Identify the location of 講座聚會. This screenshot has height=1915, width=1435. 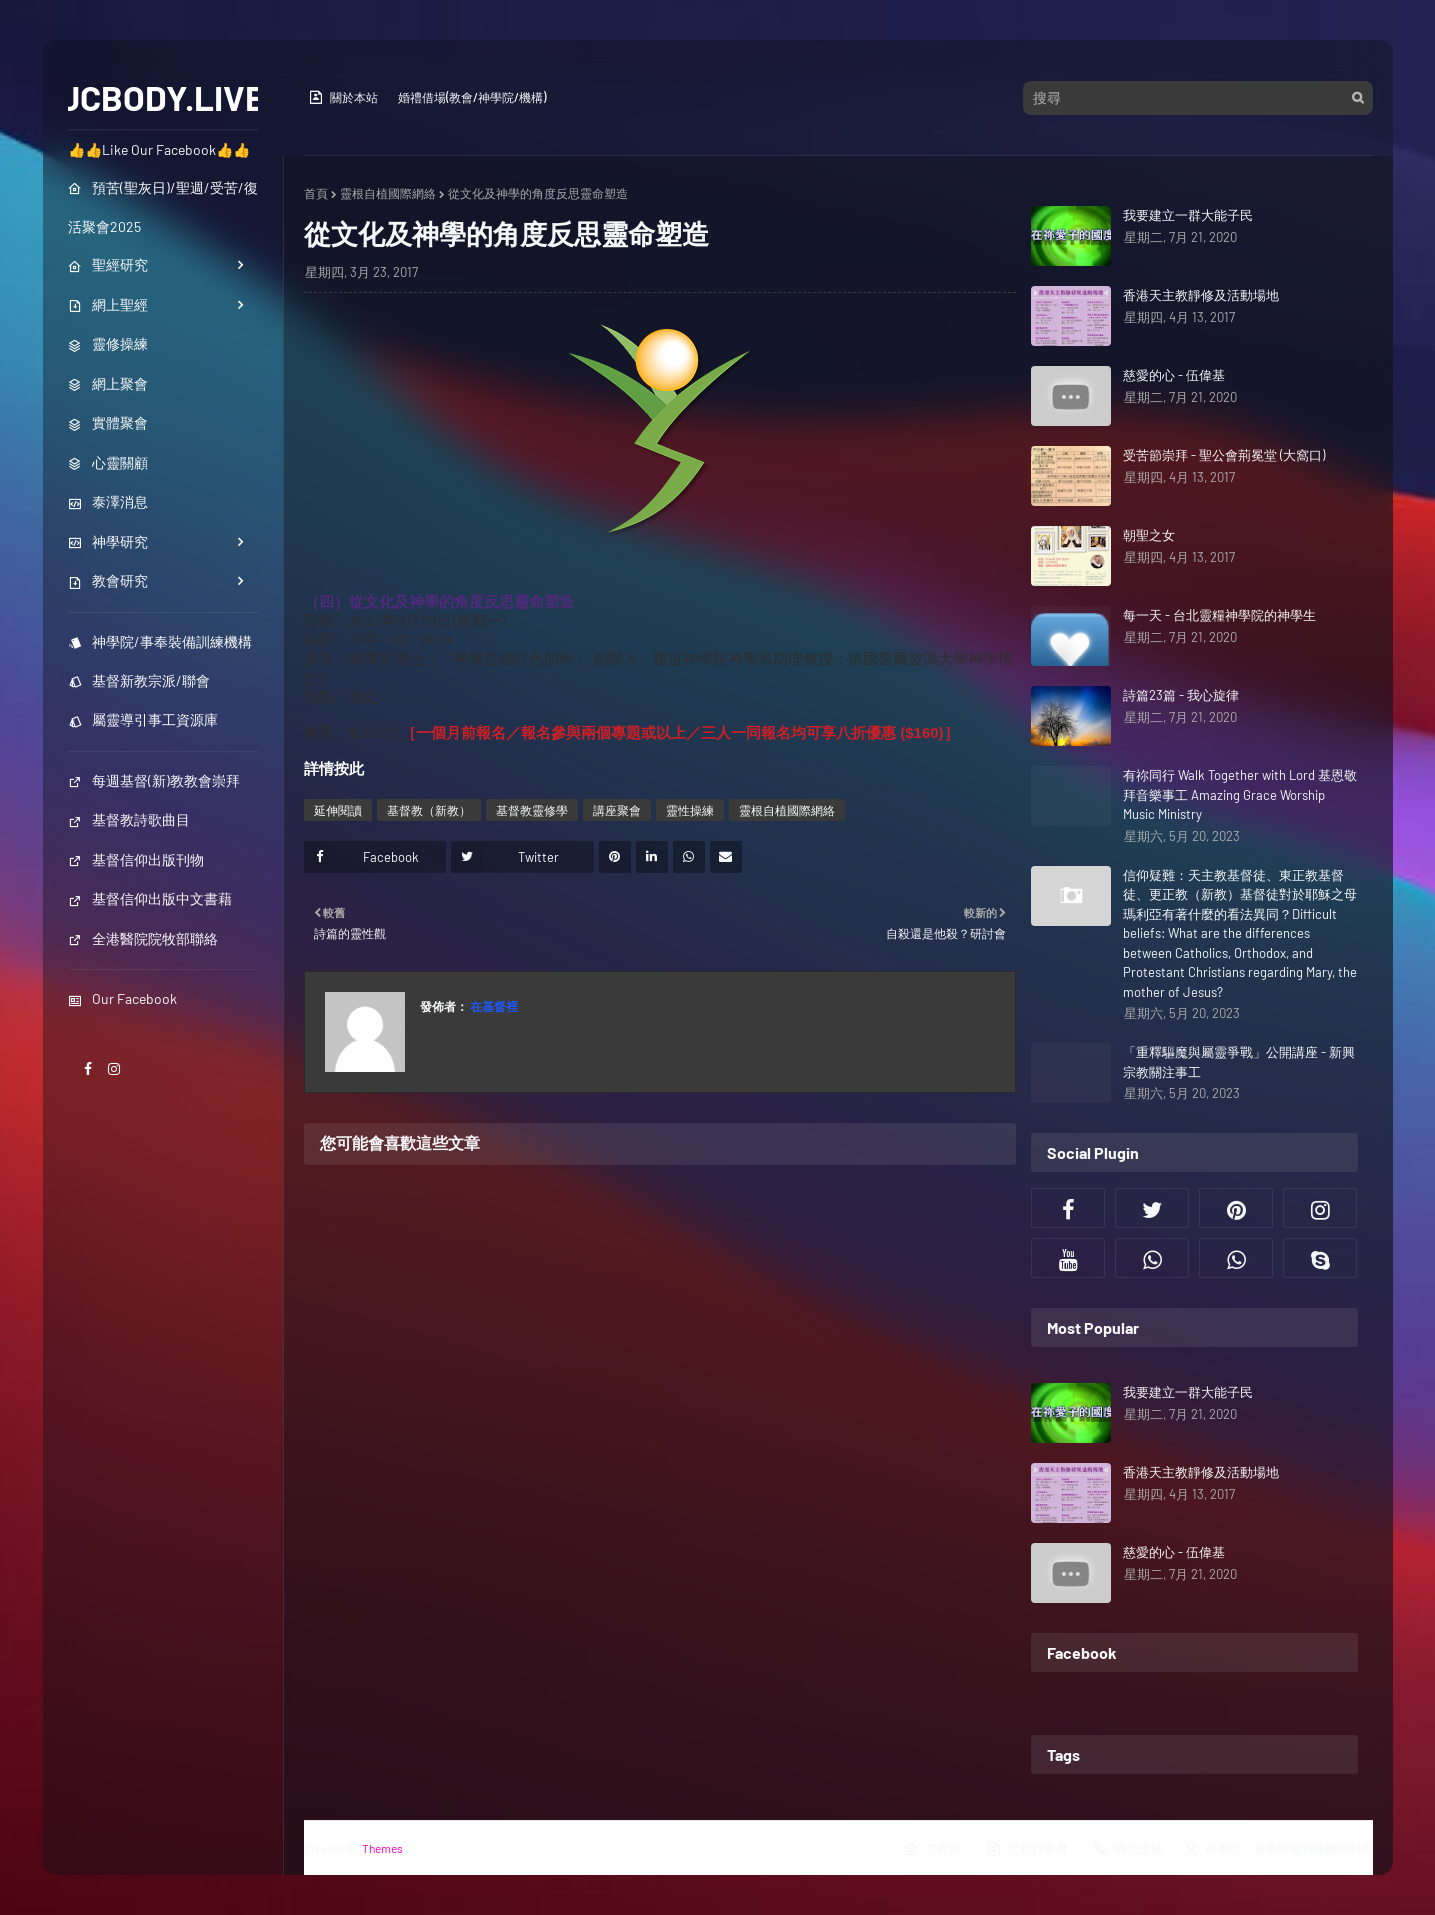
(617, 810).